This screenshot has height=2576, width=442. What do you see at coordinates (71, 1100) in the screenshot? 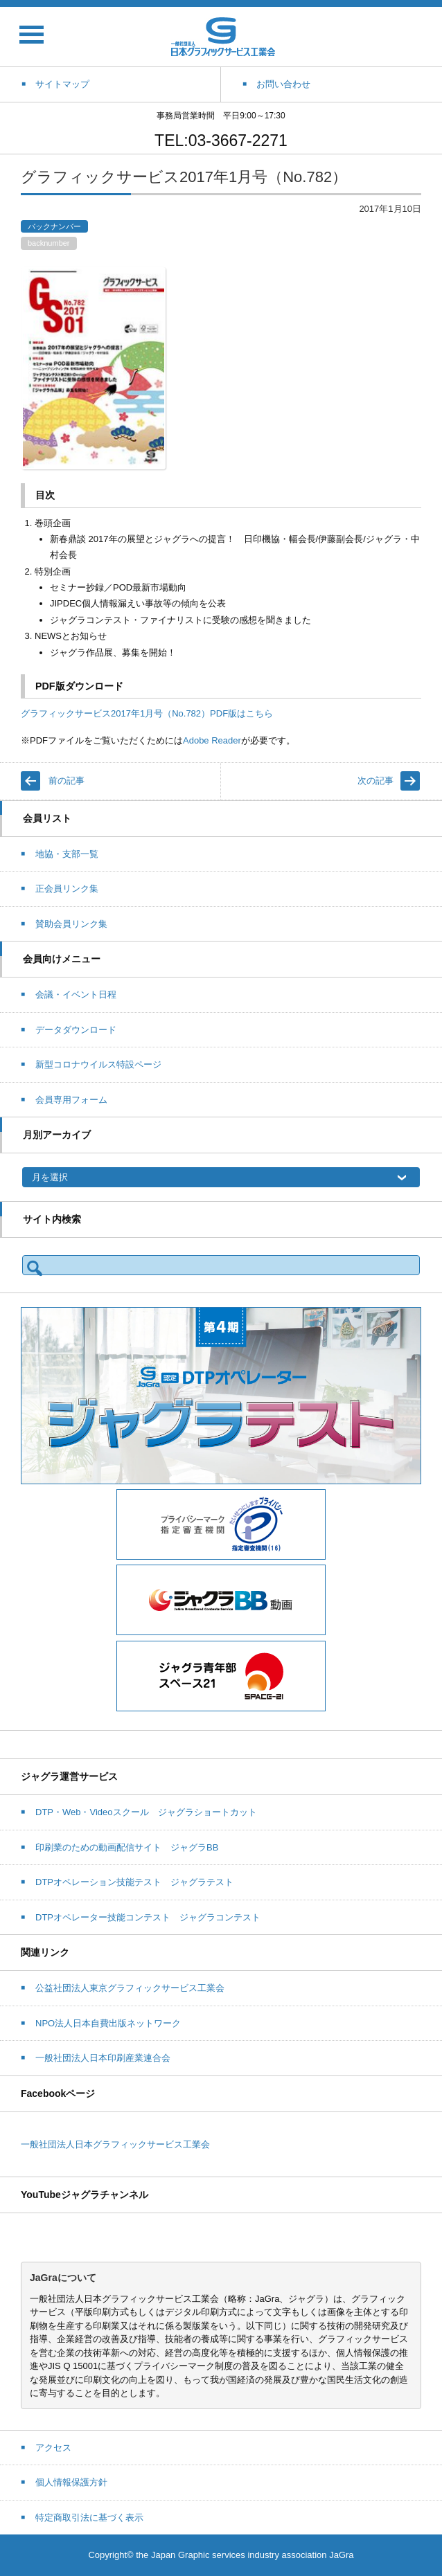
I see `会員専用フォーム` at bounding box center [71, 1100].